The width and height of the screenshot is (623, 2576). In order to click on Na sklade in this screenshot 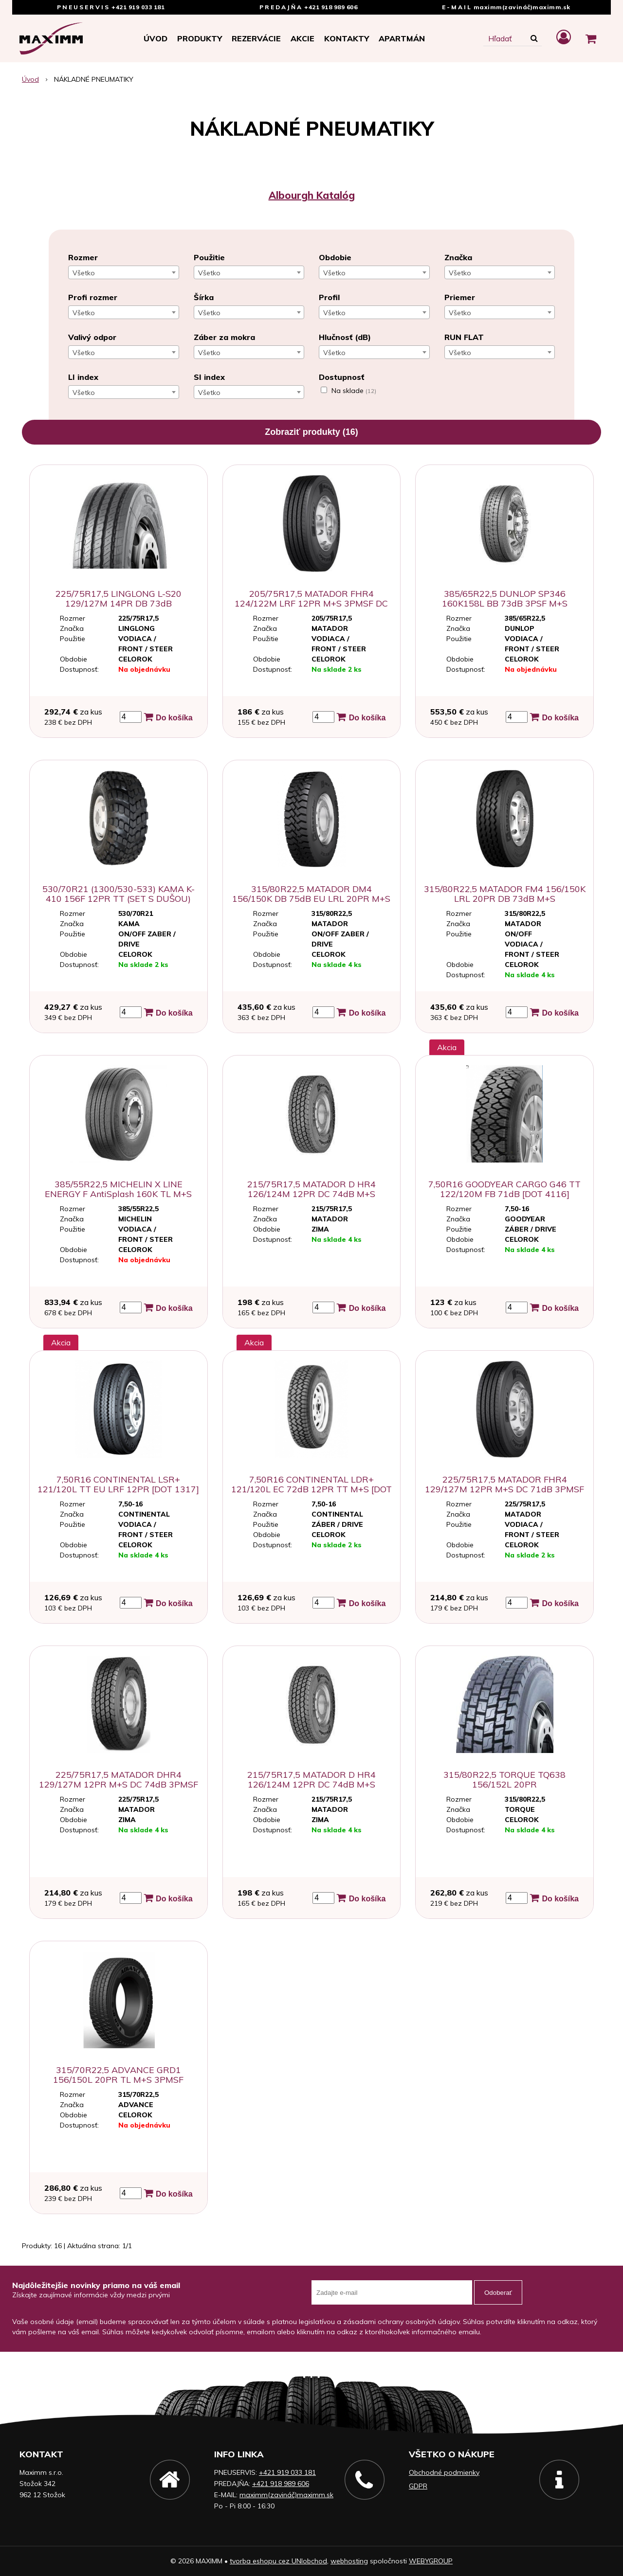, I will do `click(353, 390)`.